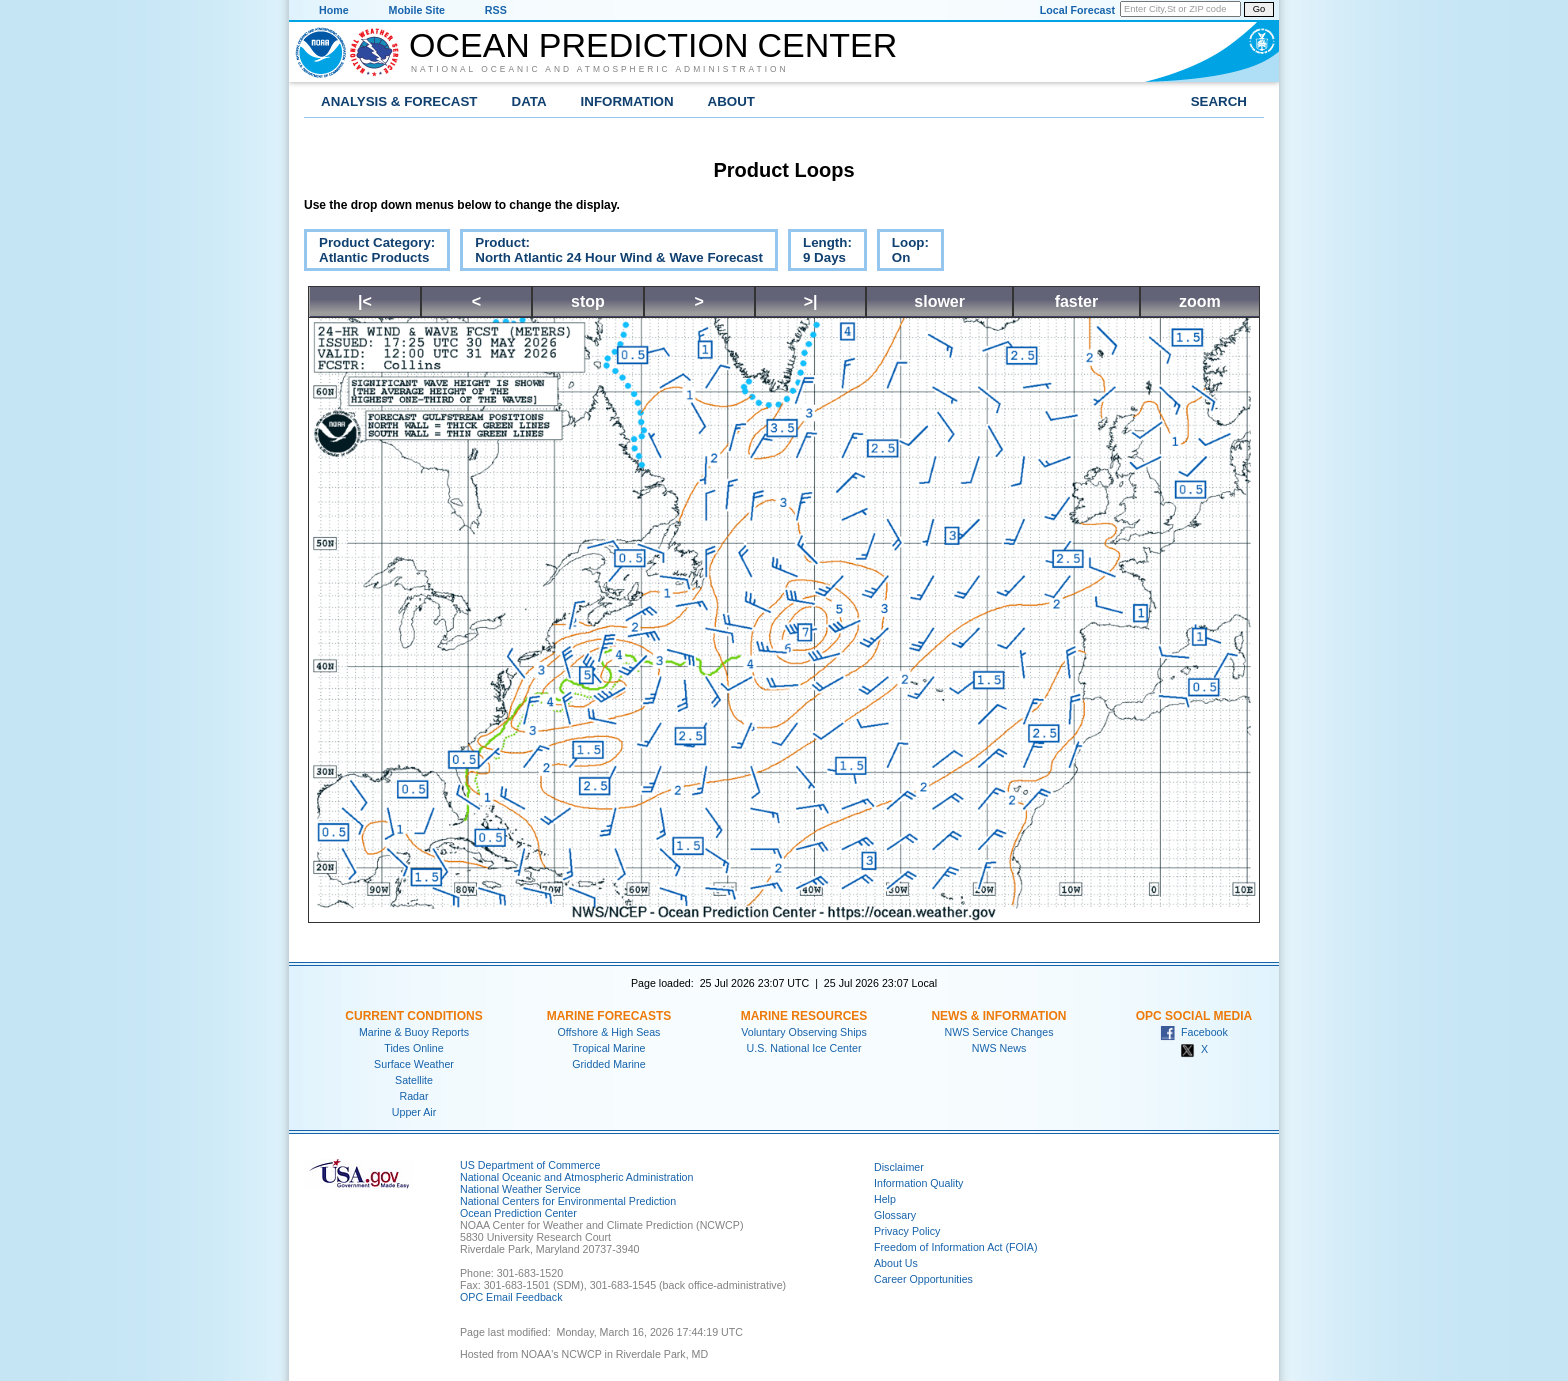  Describe the element at coordinates (627, 101) in the screenshot. I see `Information` at that location.